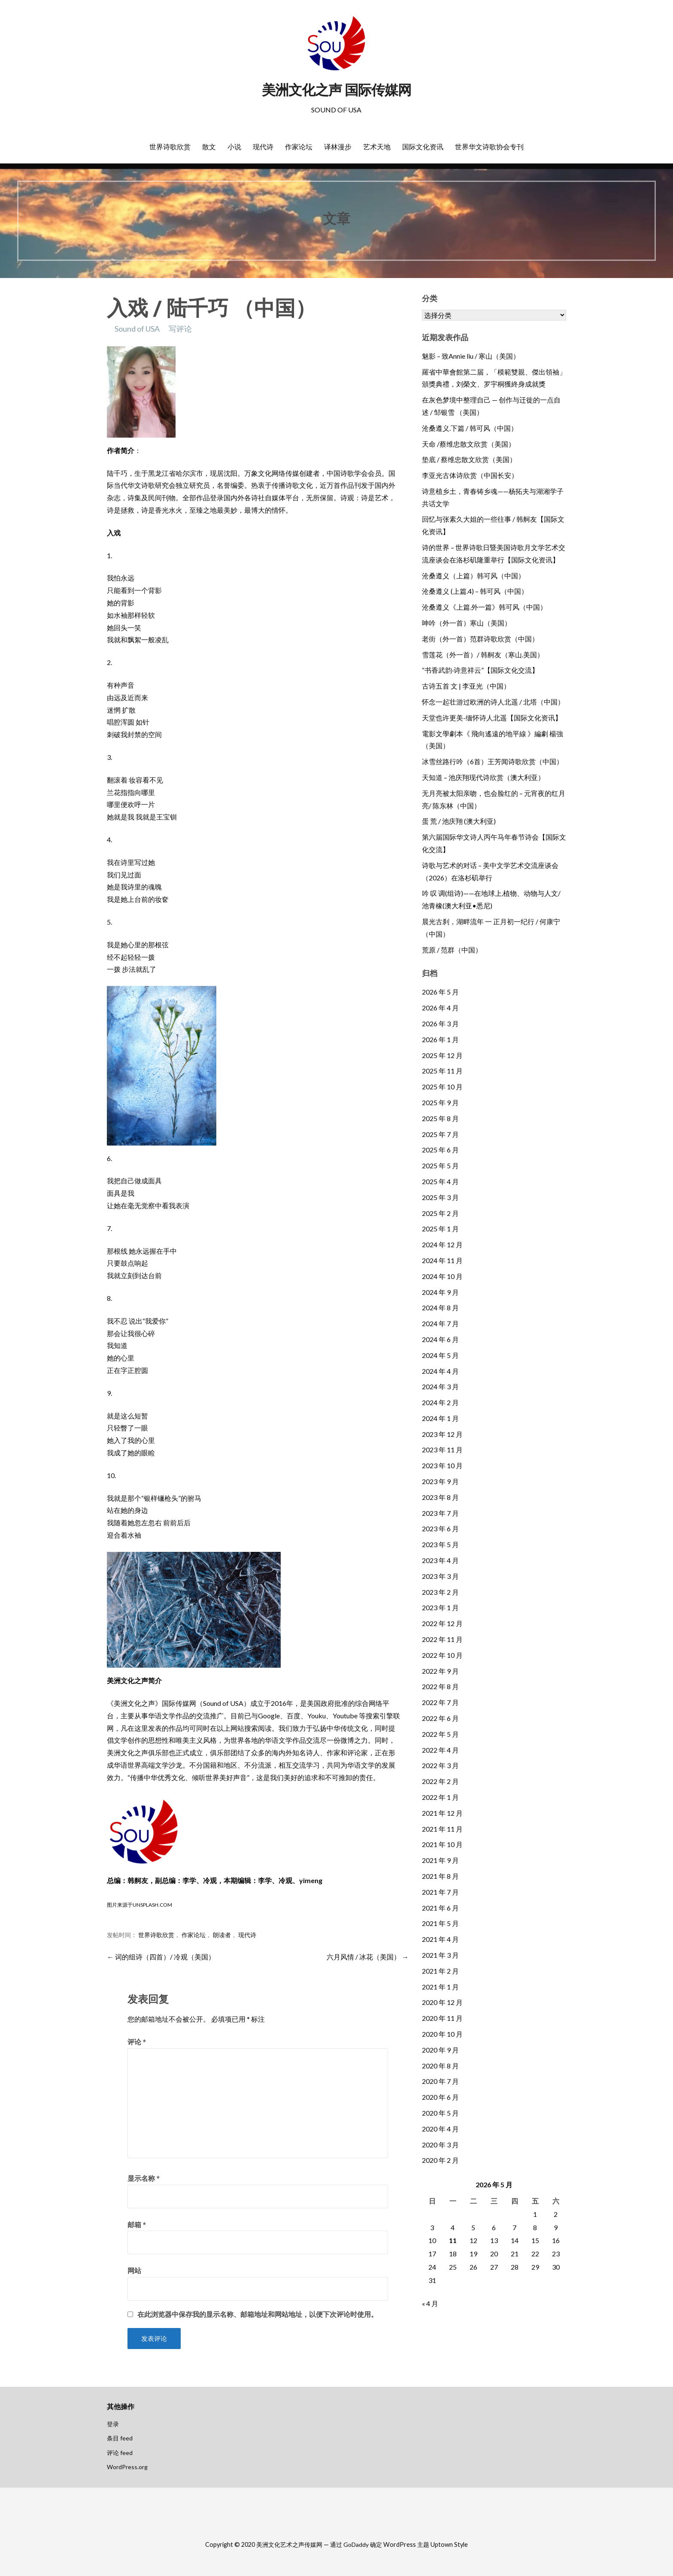 The width and height of the screenshot is (673, 2576). What do you see at coordinates (480, 670) in the screenshot?
I see `“书香武韵·诗意祥云”【国际文化交流】` at bounding box center [480, 670].